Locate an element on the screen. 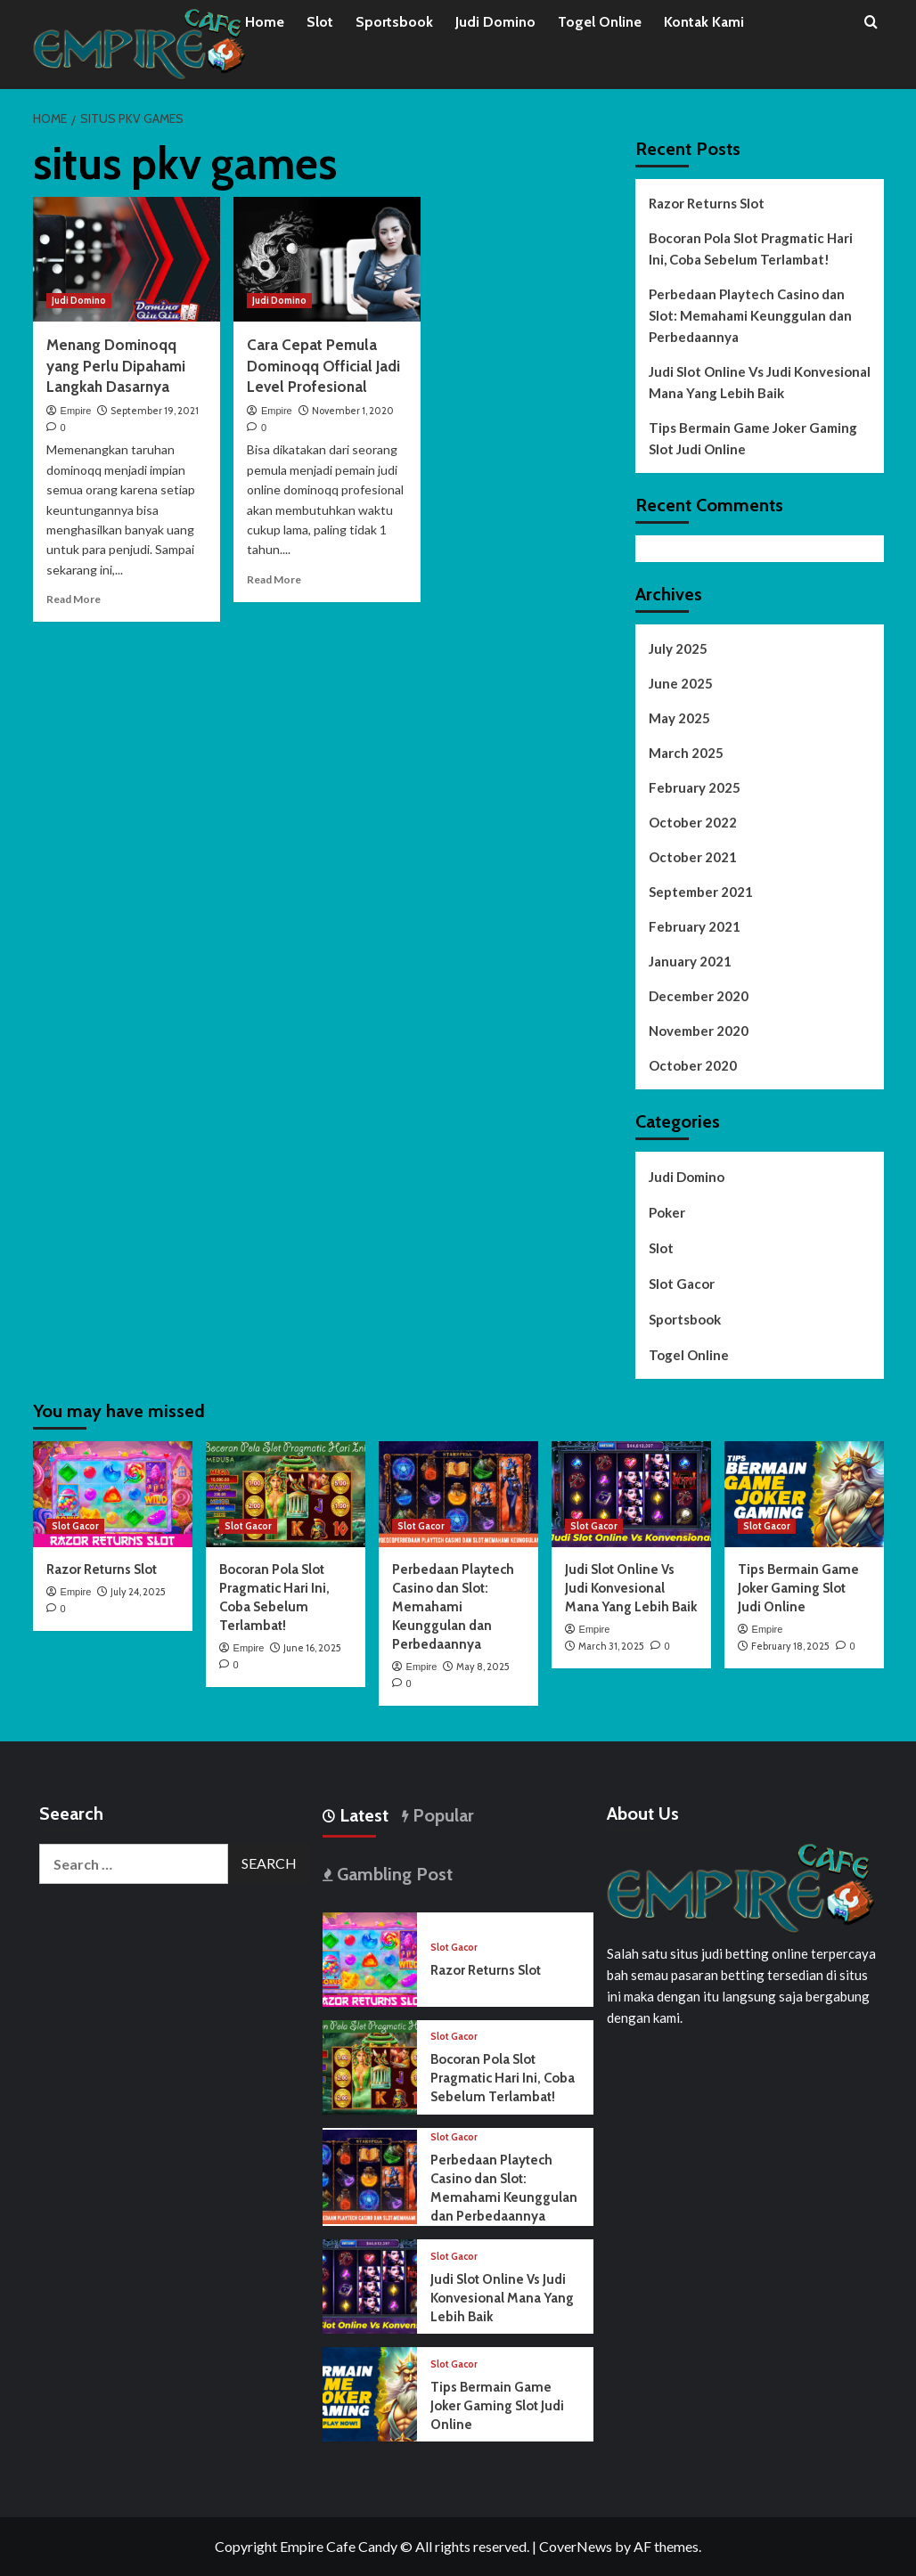  February 2025 is located at coordinates (694, 787).